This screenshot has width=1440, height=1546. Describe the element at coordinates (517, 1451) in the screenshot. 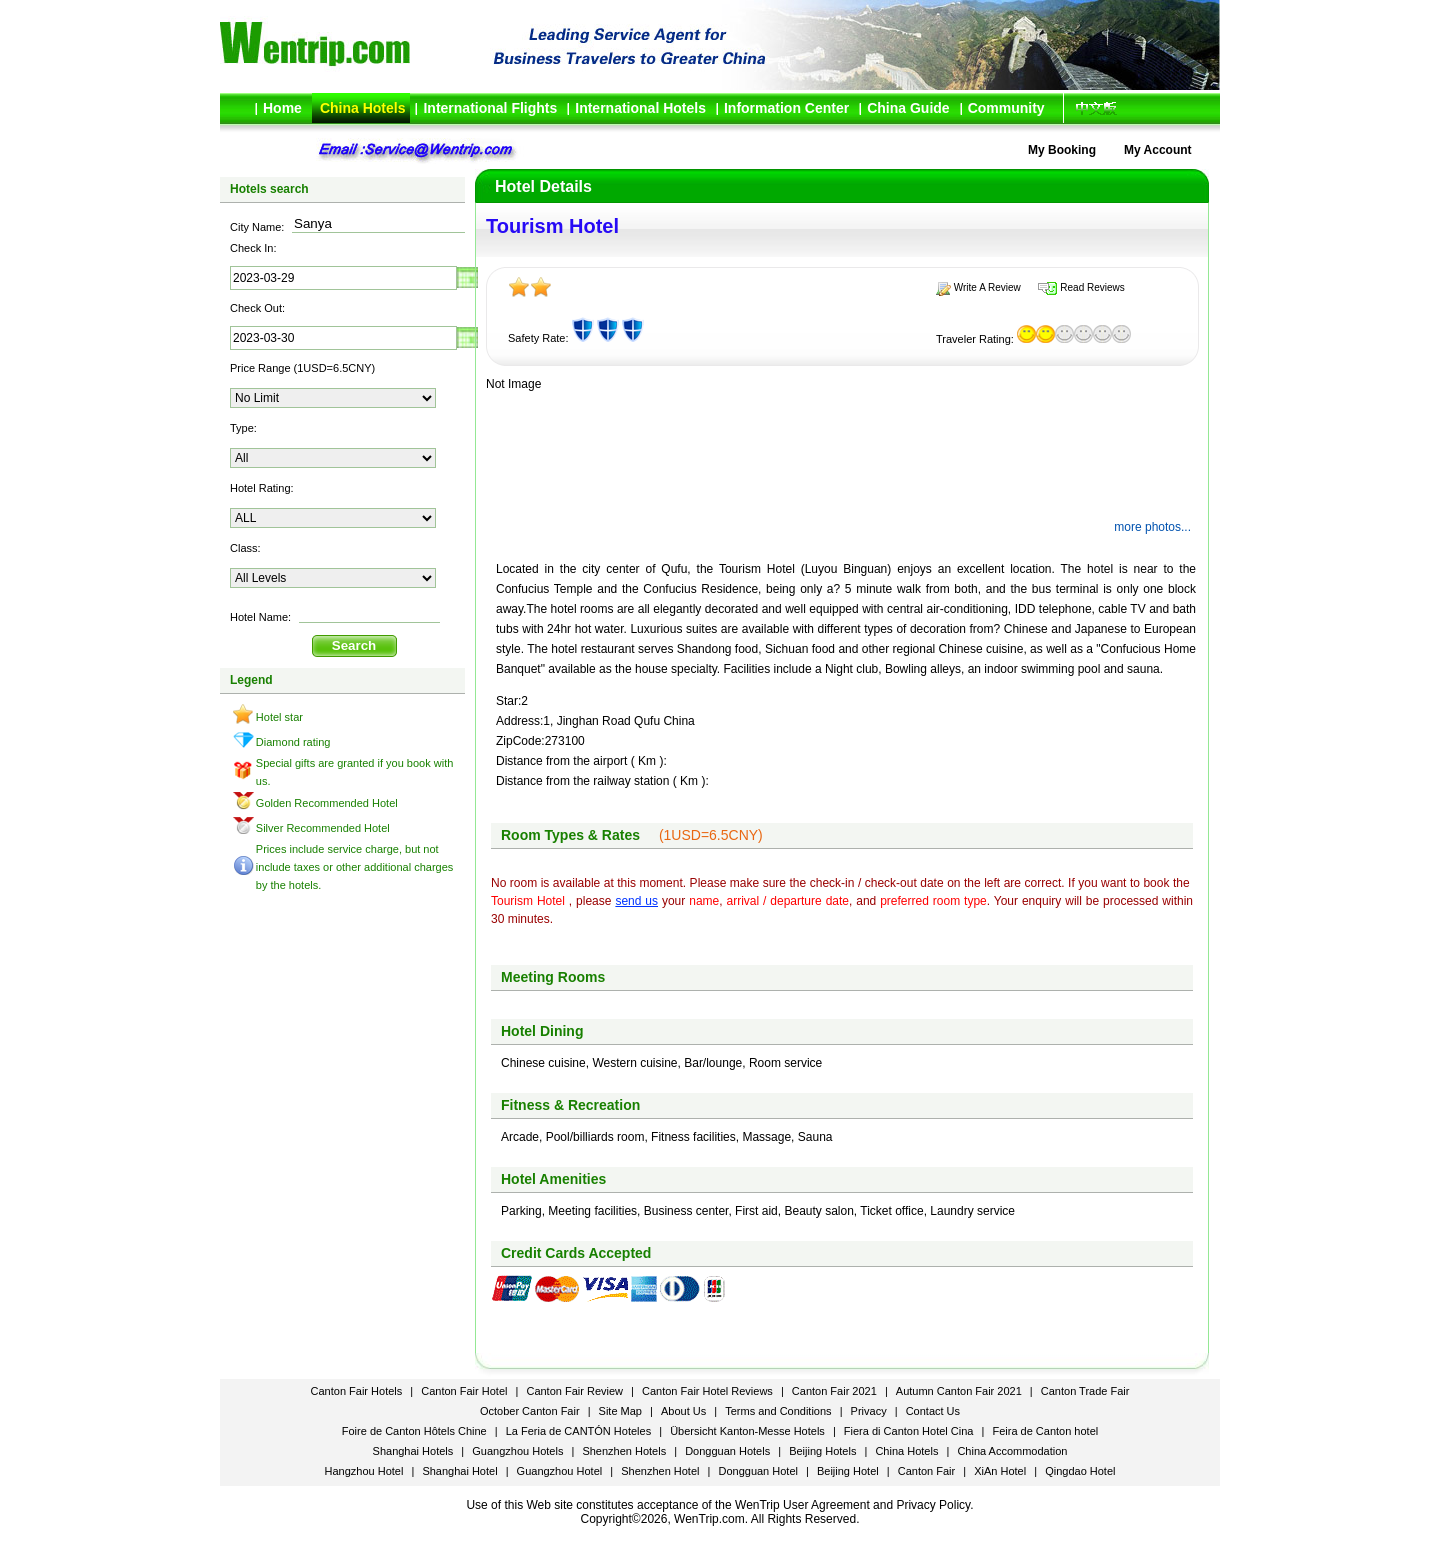

I see `Guangzhou Hotels` at that location.